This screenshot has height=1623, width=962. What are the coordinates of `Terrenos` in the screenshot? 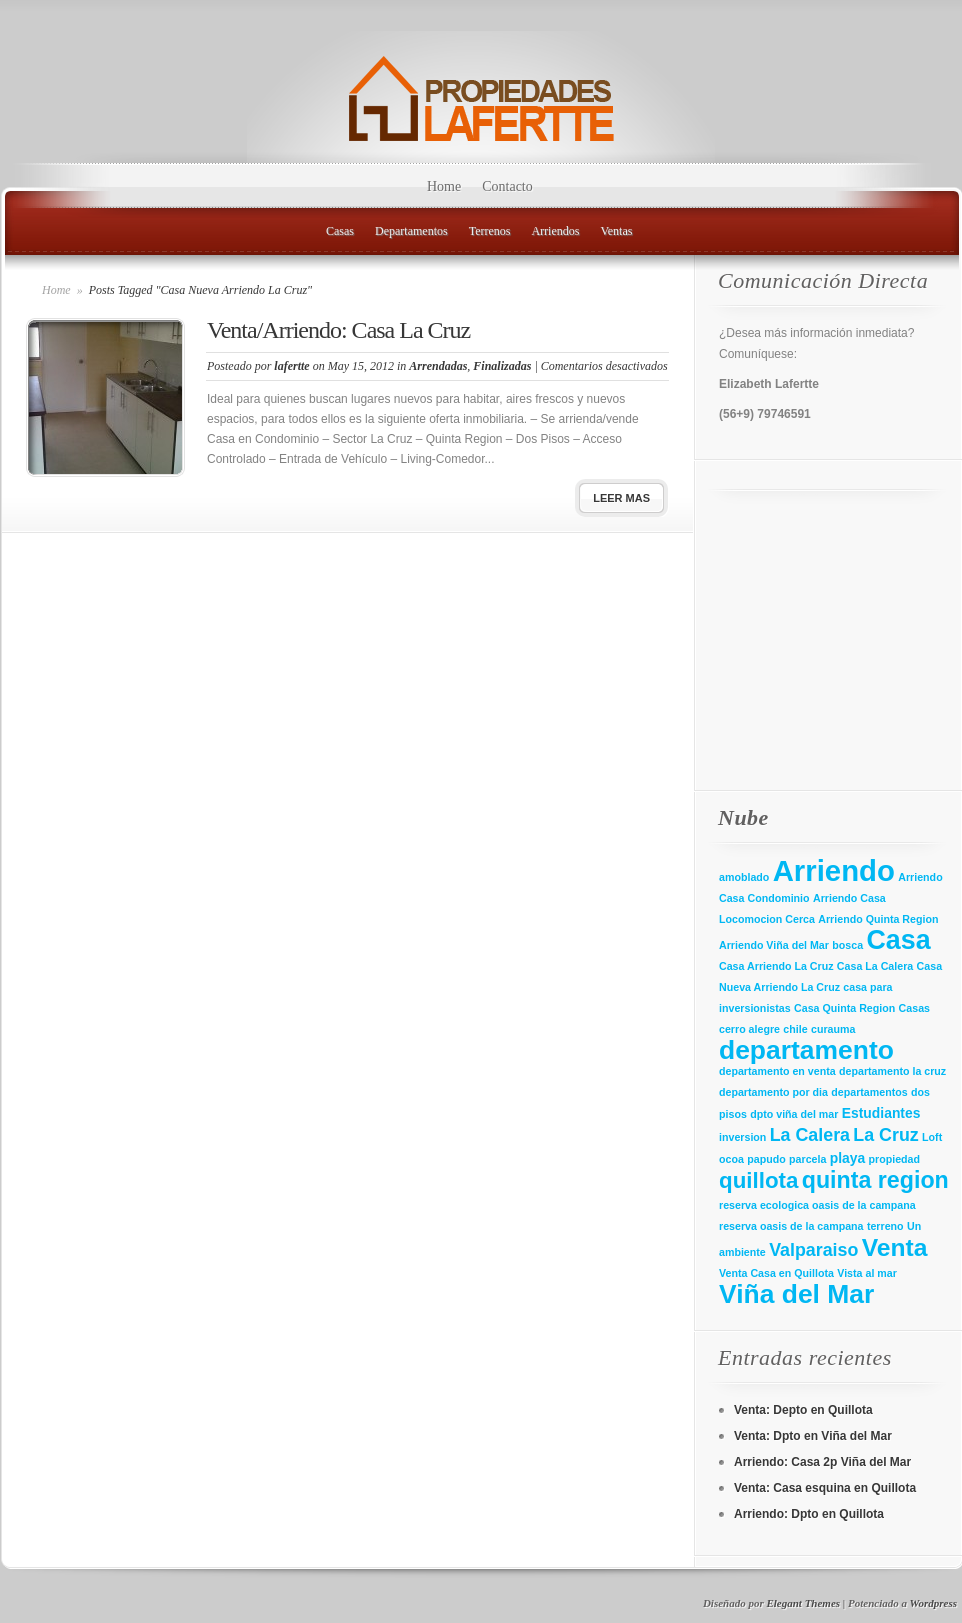 It's located at (490, 231).